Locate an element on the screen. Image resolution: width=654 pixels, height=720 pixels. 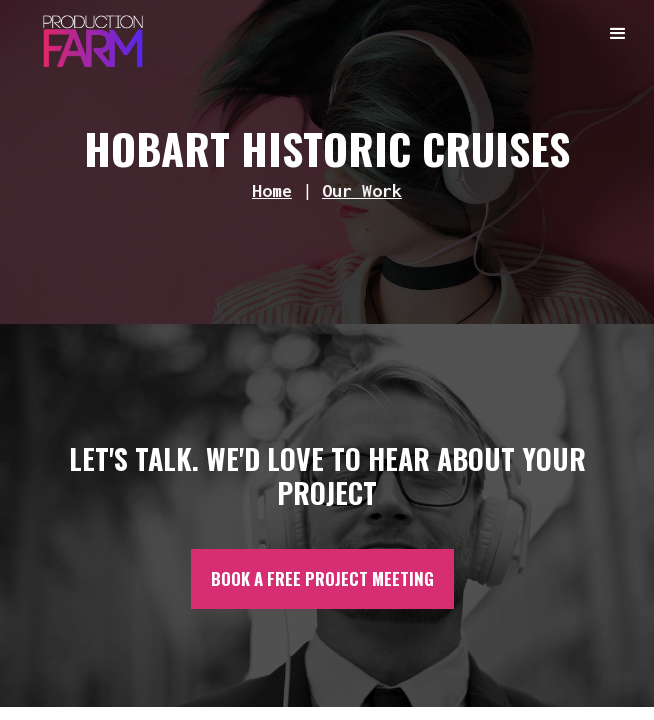
[button] is located at coordinates (619, 35).